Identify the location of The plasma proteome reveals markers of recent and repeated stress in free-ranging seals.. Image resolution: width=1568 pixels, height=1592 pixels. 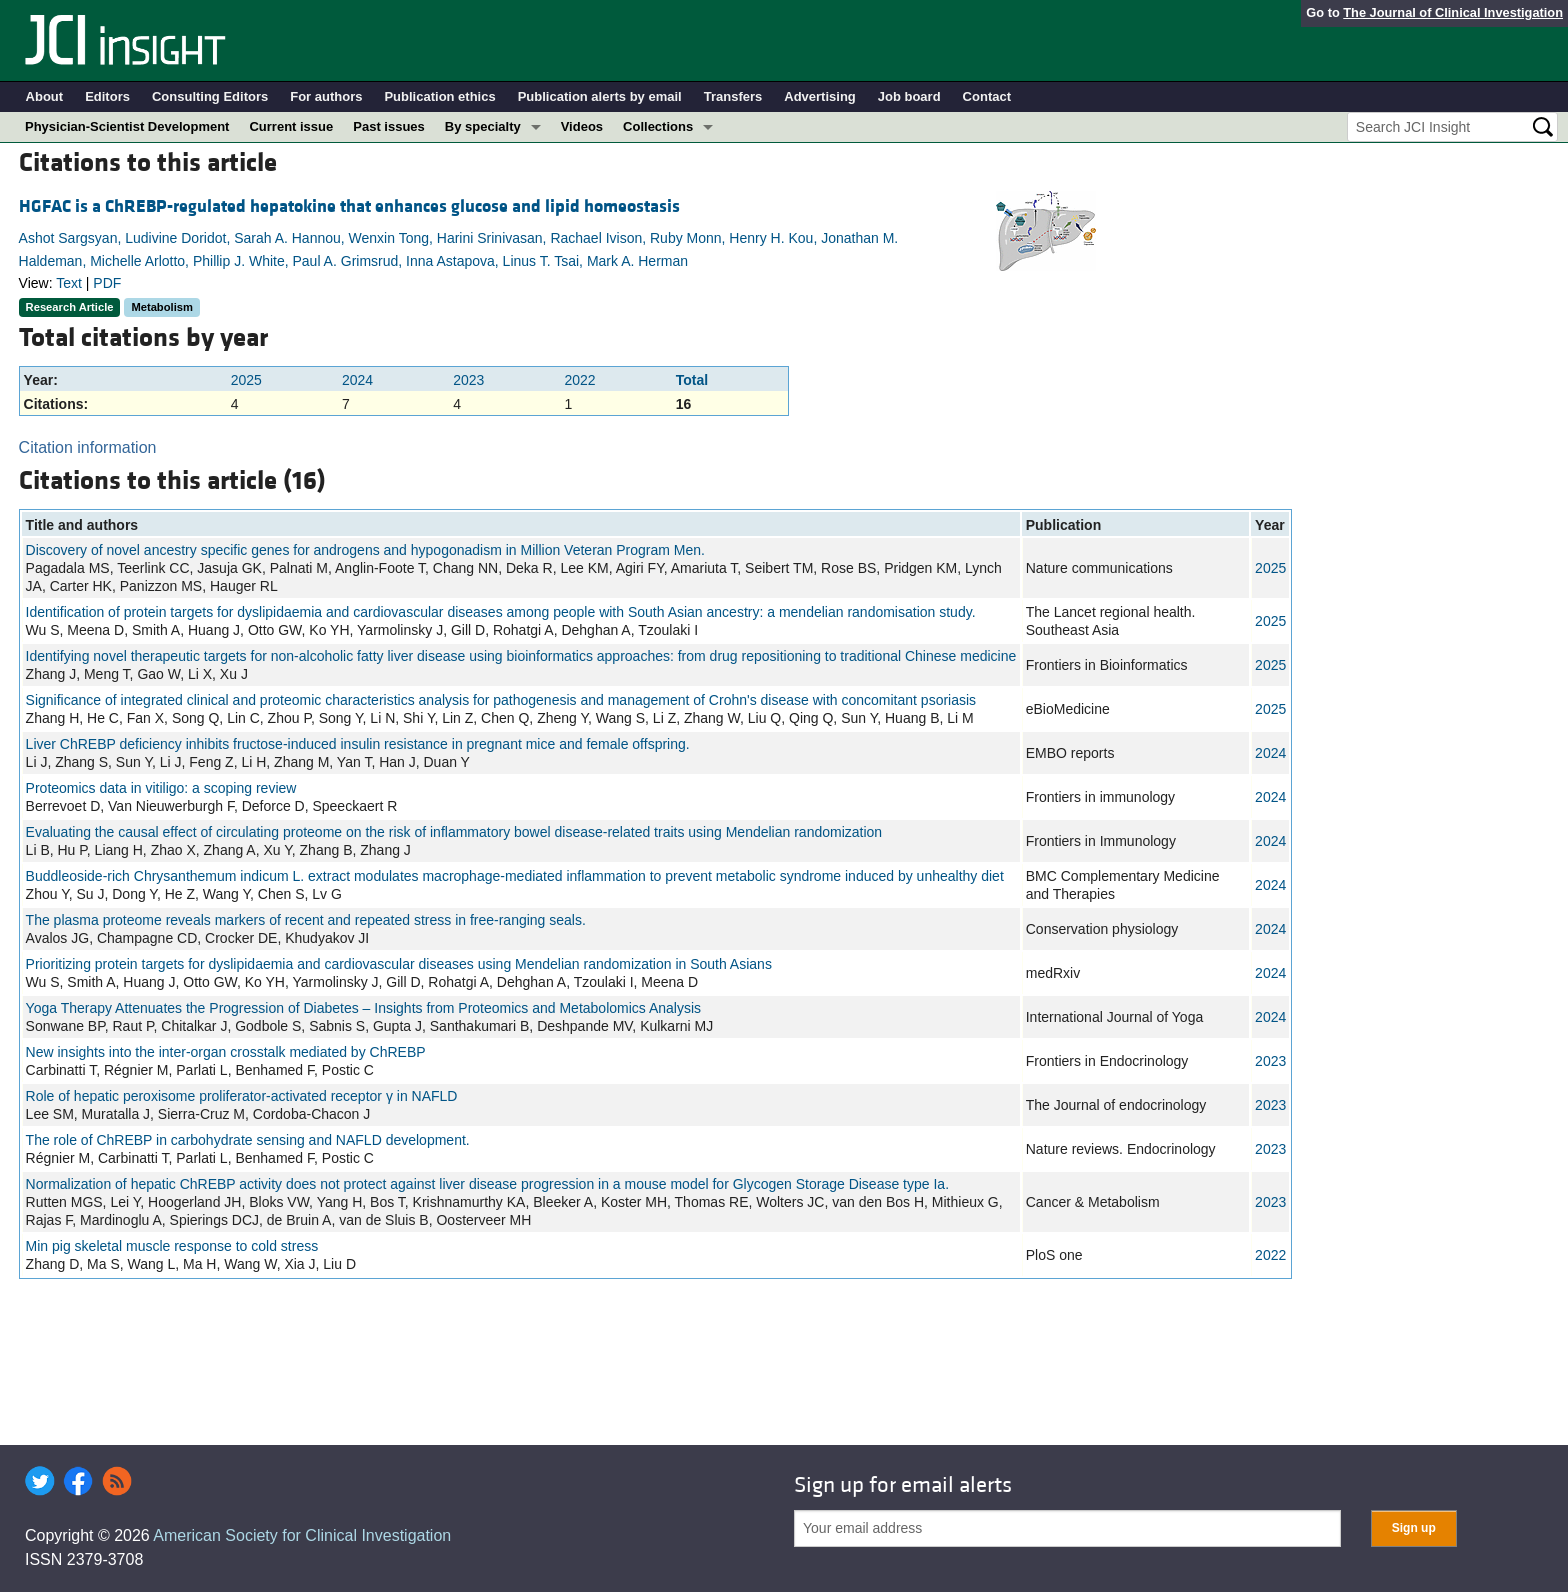
(306, 920).